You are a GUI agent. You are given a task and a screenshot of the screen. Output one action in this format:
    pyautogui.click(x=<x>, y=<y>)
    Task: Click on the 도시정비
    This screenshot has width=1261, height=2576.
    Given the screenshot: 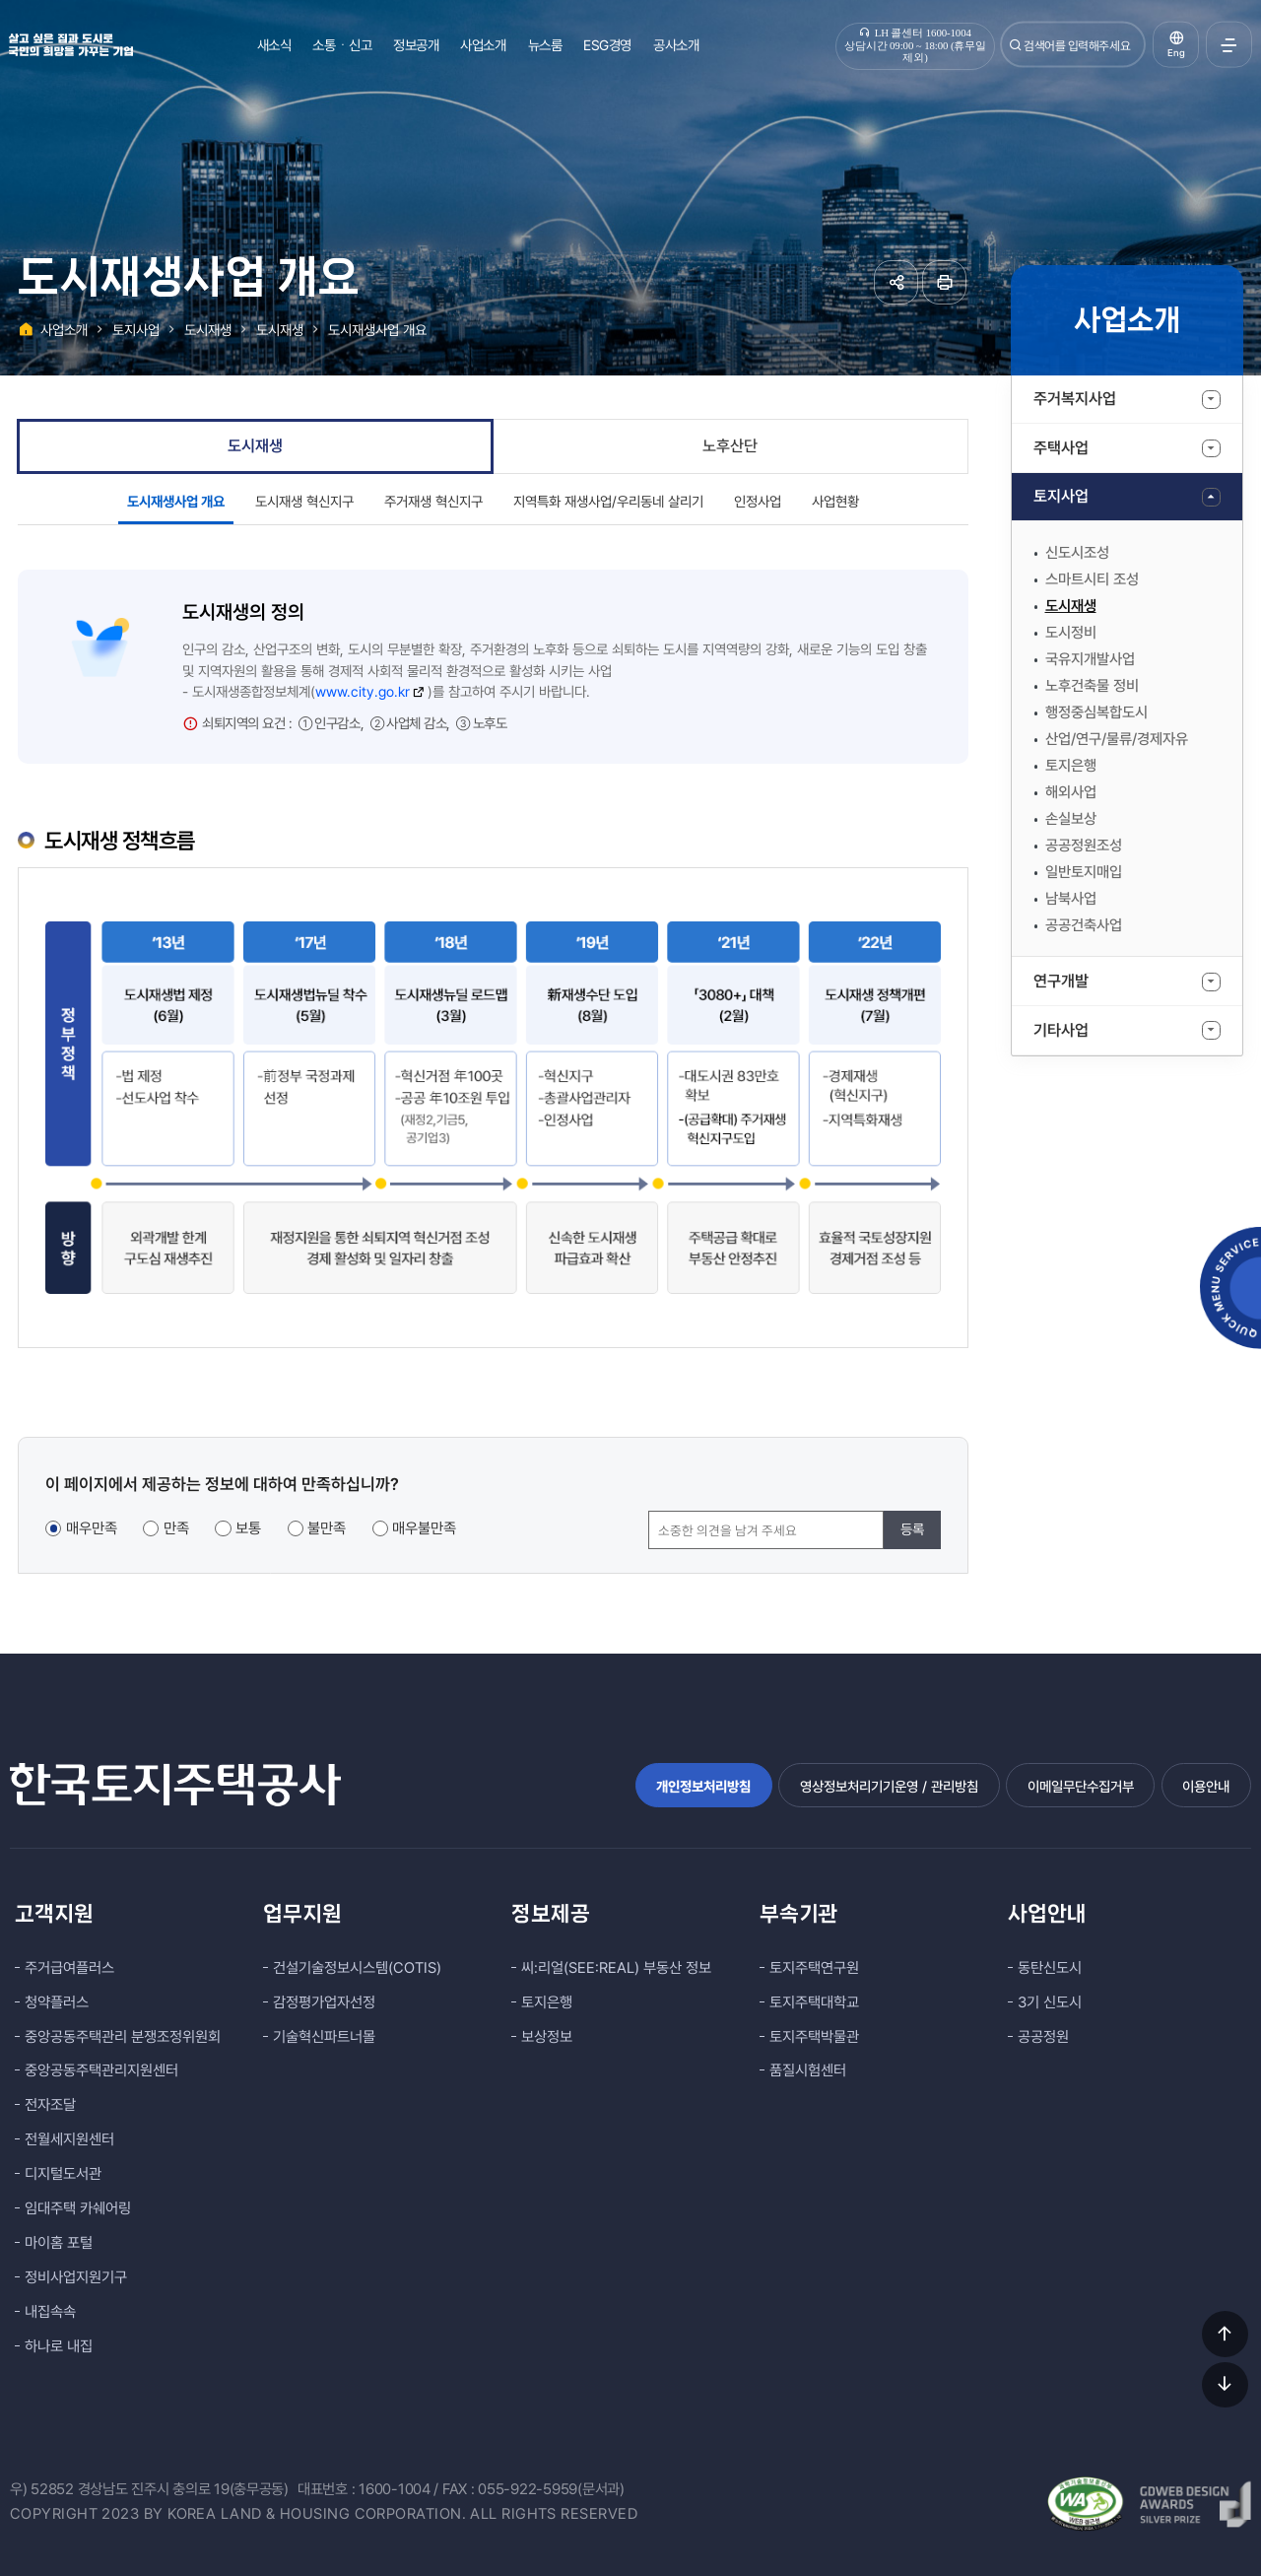 What is the action you would take?
    pyautogui.click(x=1070, y=633)
    